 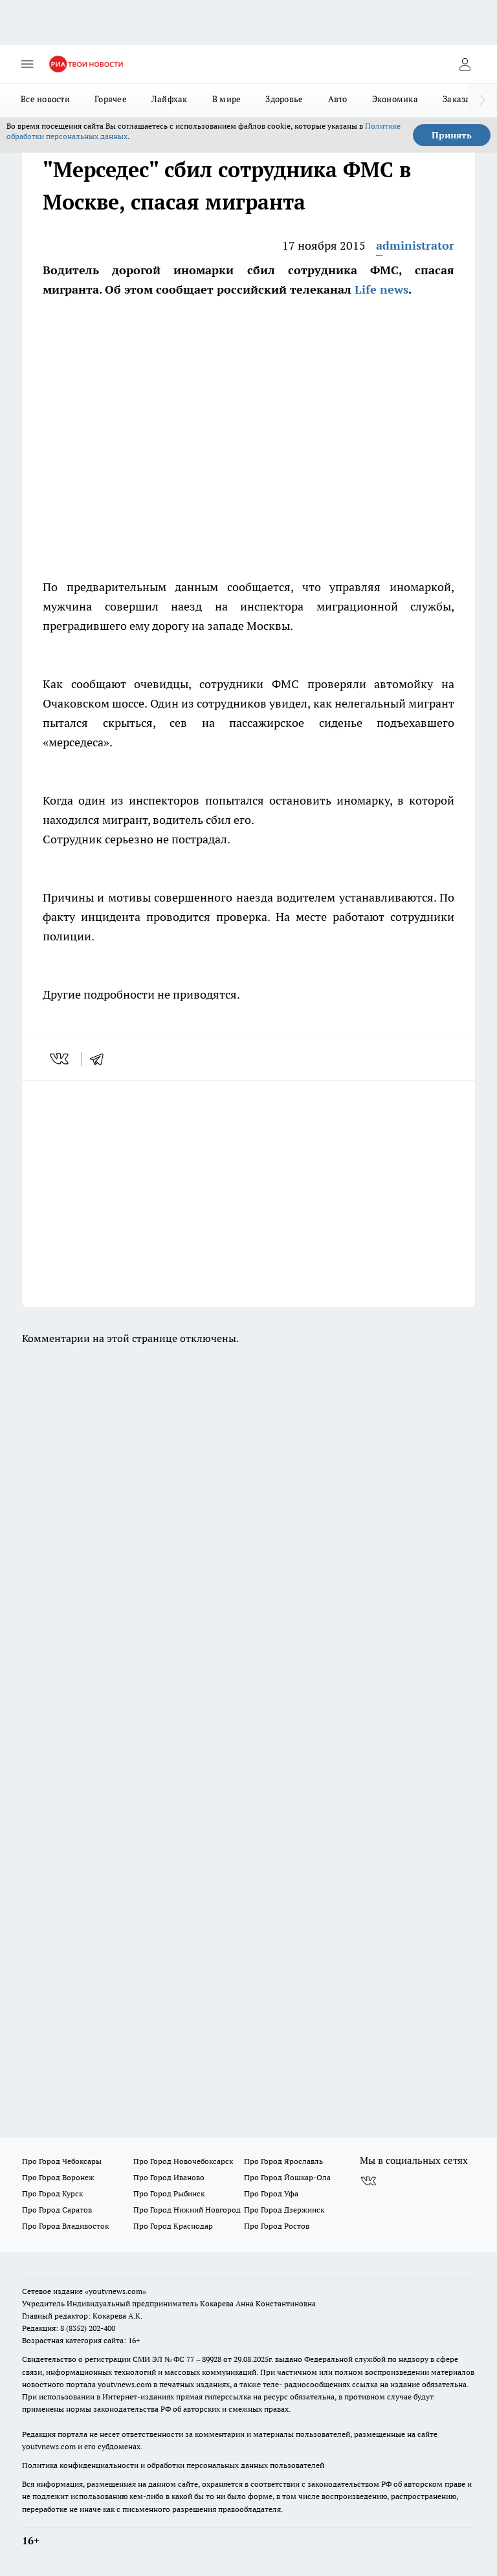 I want to click on Про Город Дзержинск, so click(x=284, y=2209).